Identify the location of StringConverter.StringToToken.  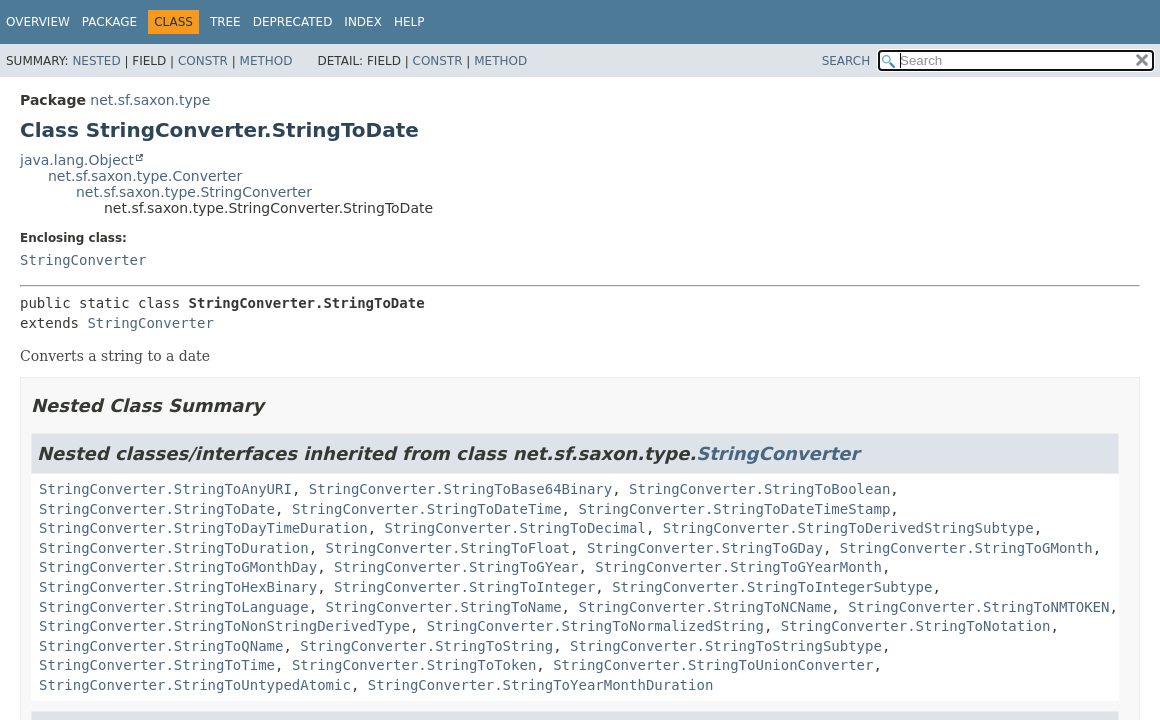
(414, 665).